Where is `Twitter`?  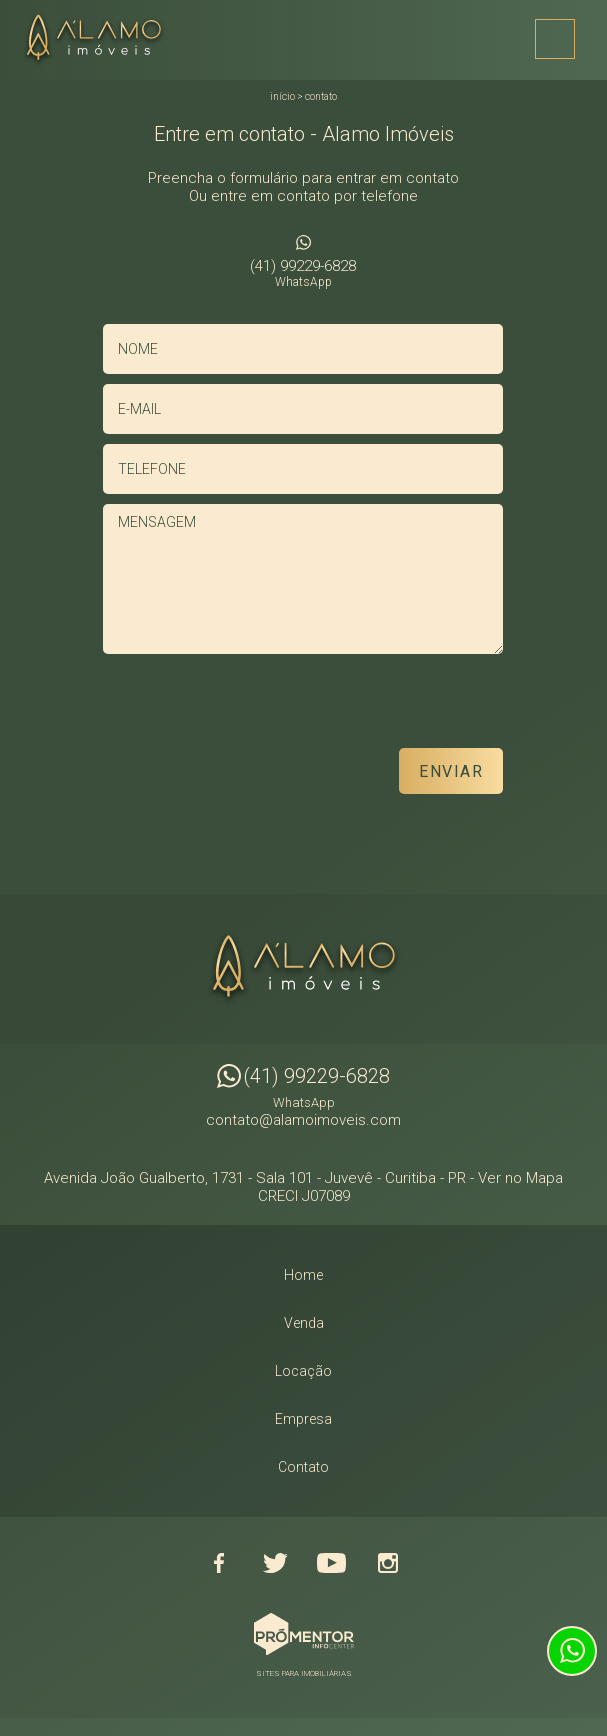
Twitter is located at coordinates (276, 1563).